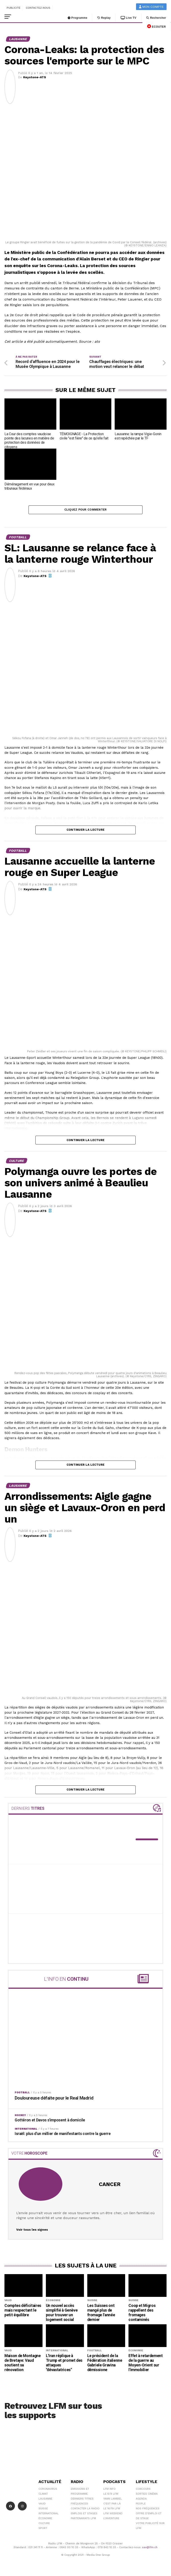 The width and height of the screenshot is (171, 2576). What do you see at coordinates (112, 2505) in the screenshot?
I see `C'est Par Là` at bounding box center [112, 2505].